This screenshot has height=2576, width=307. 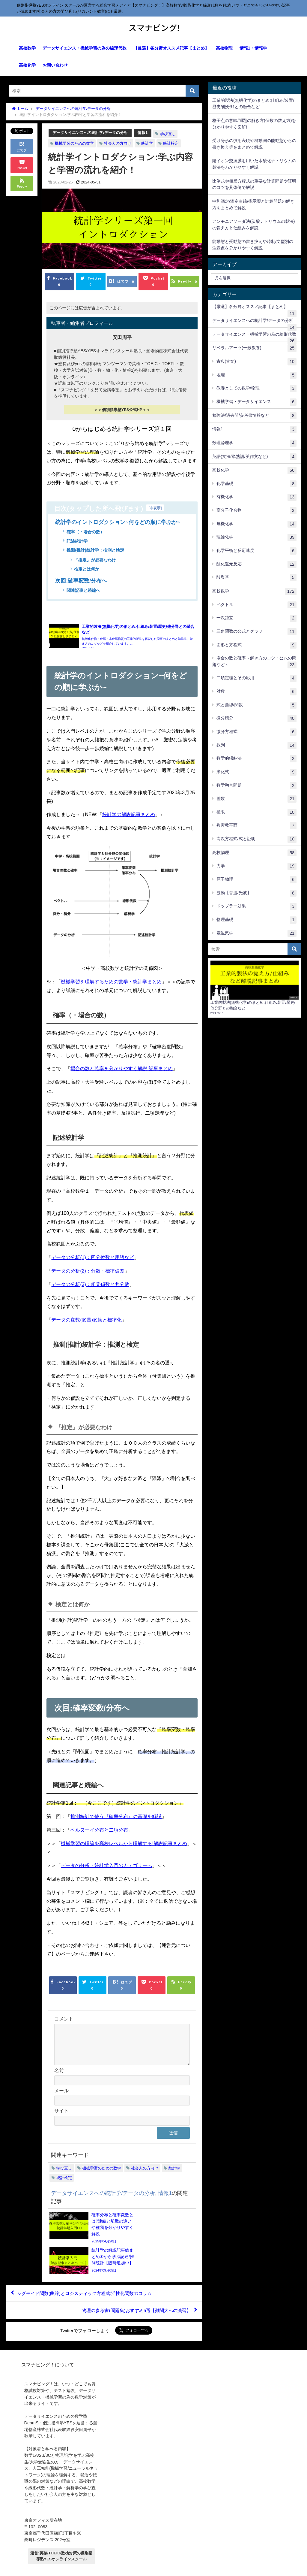 I want to click on 図形と方程式, so click(x=256, y=645).